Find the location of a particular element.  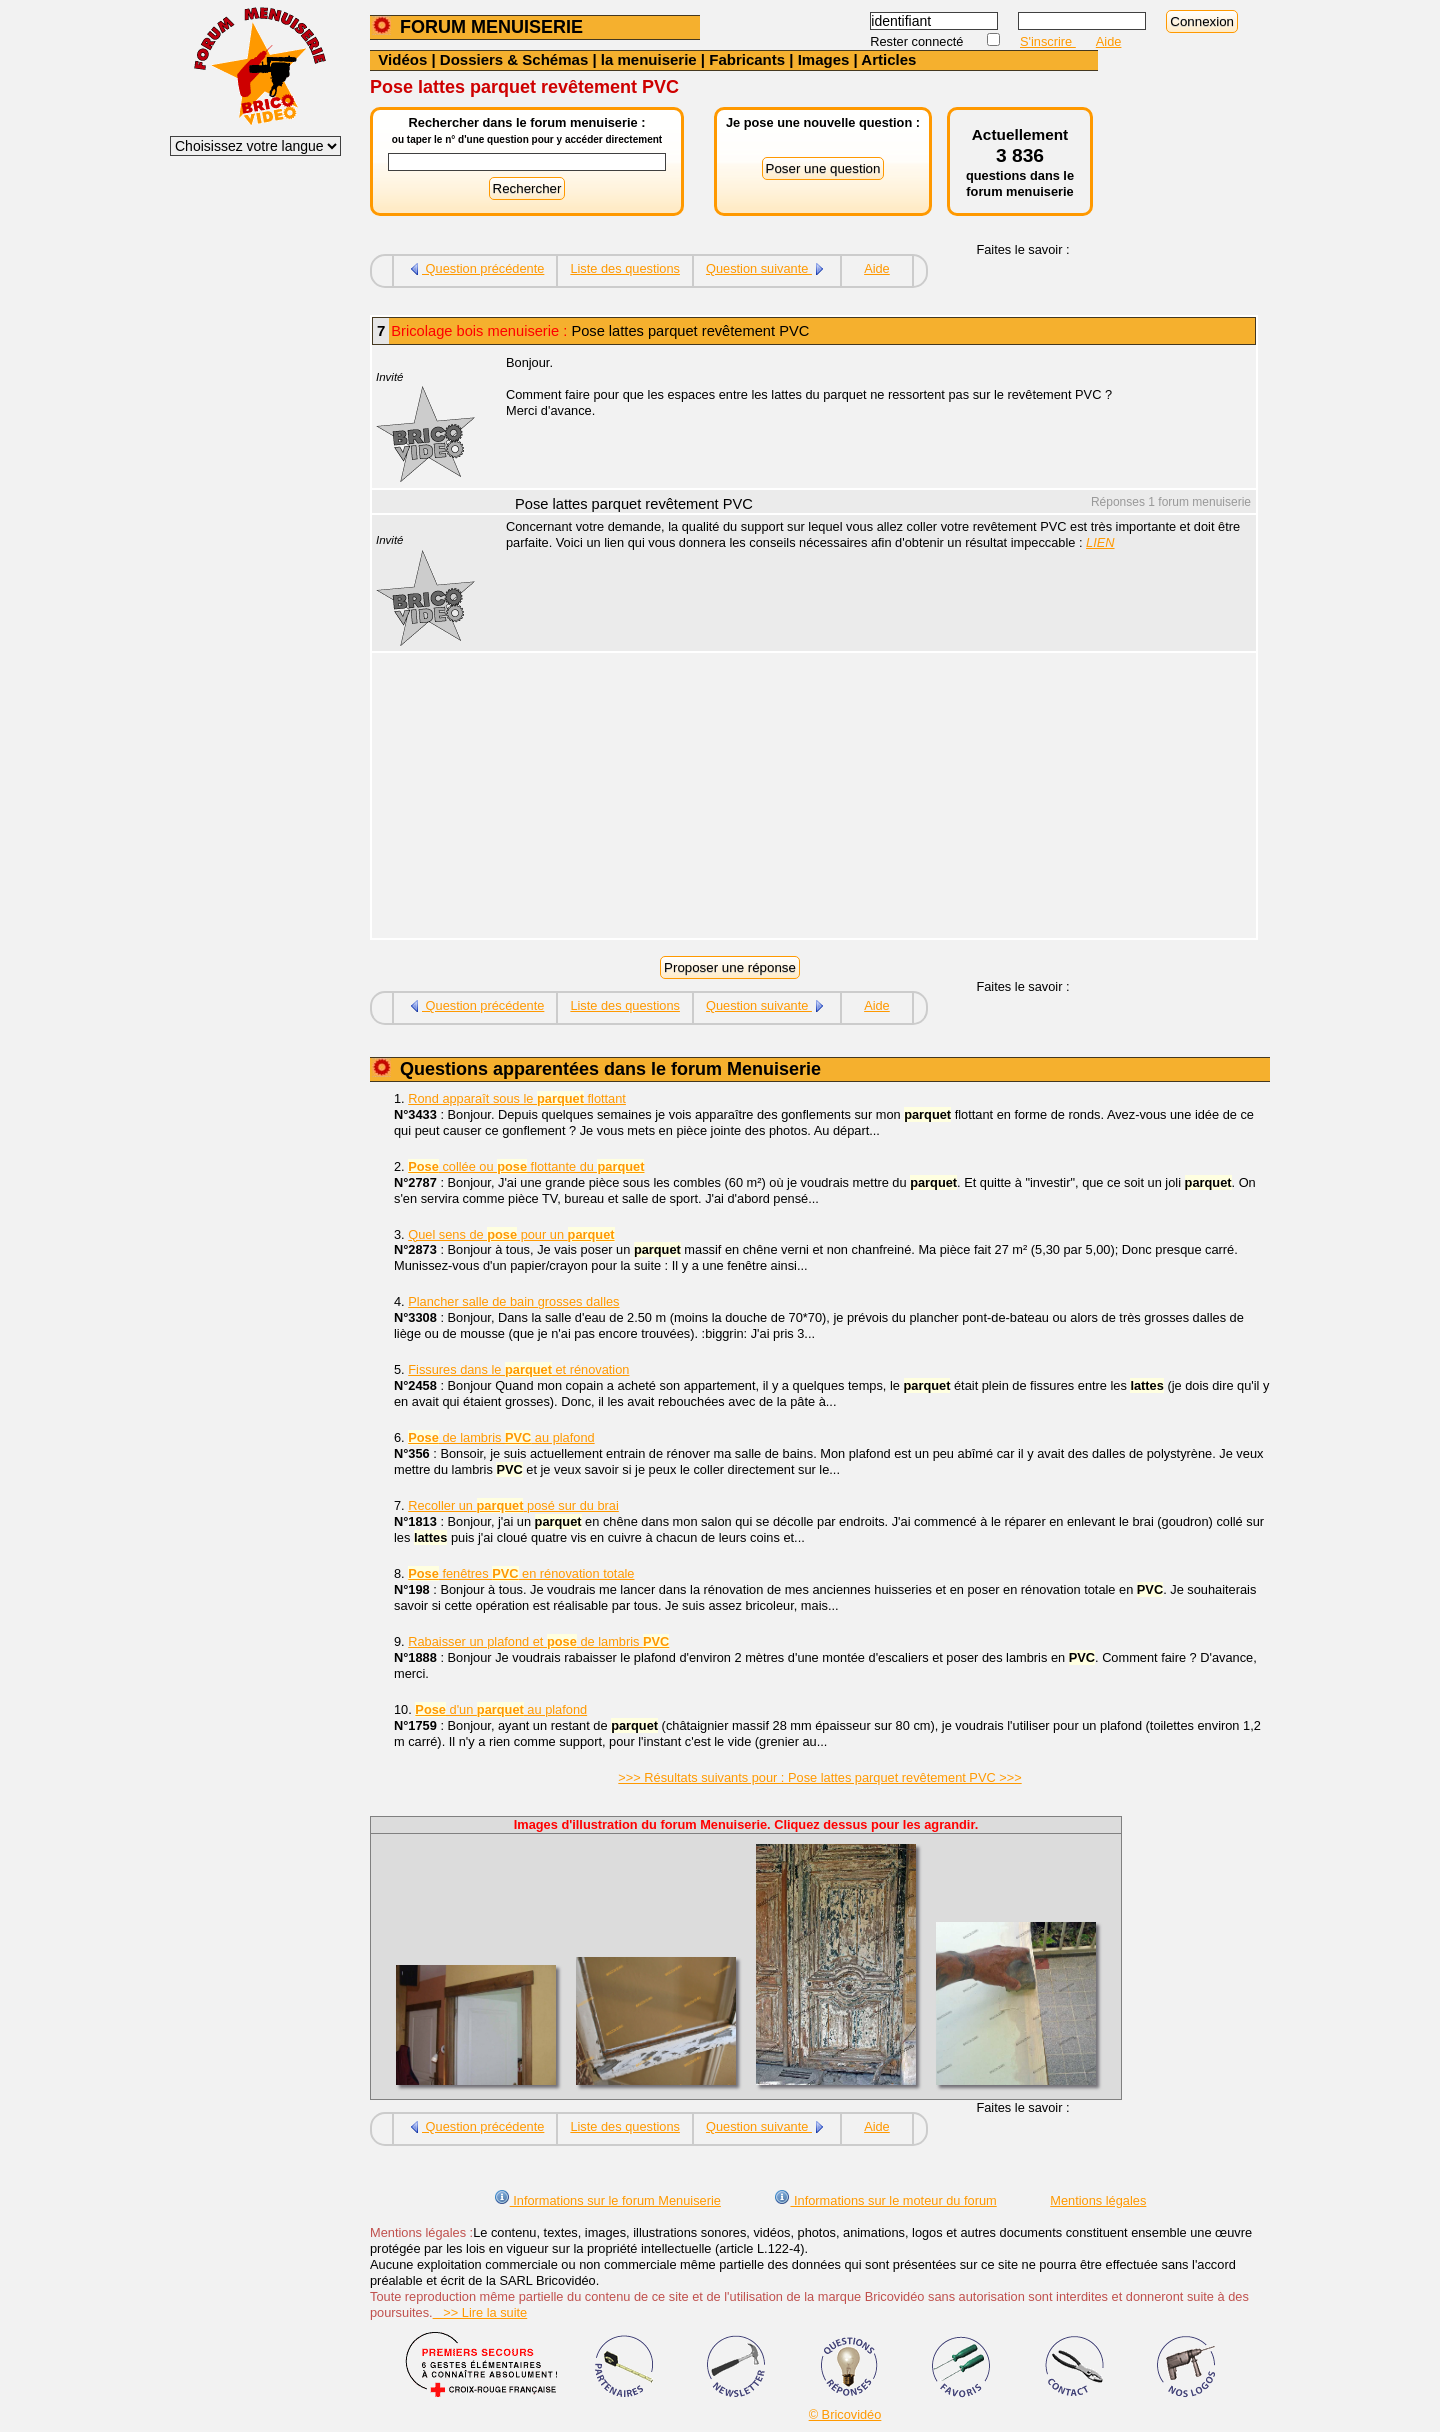

de lambris au plafond is located at coordinates (501, 1437).